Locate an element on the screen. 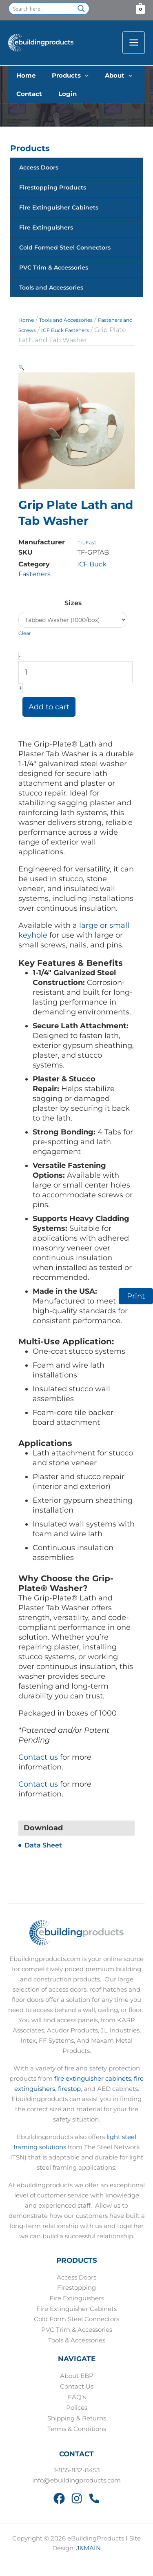  Access Doors is located at coordinates (38, 167).